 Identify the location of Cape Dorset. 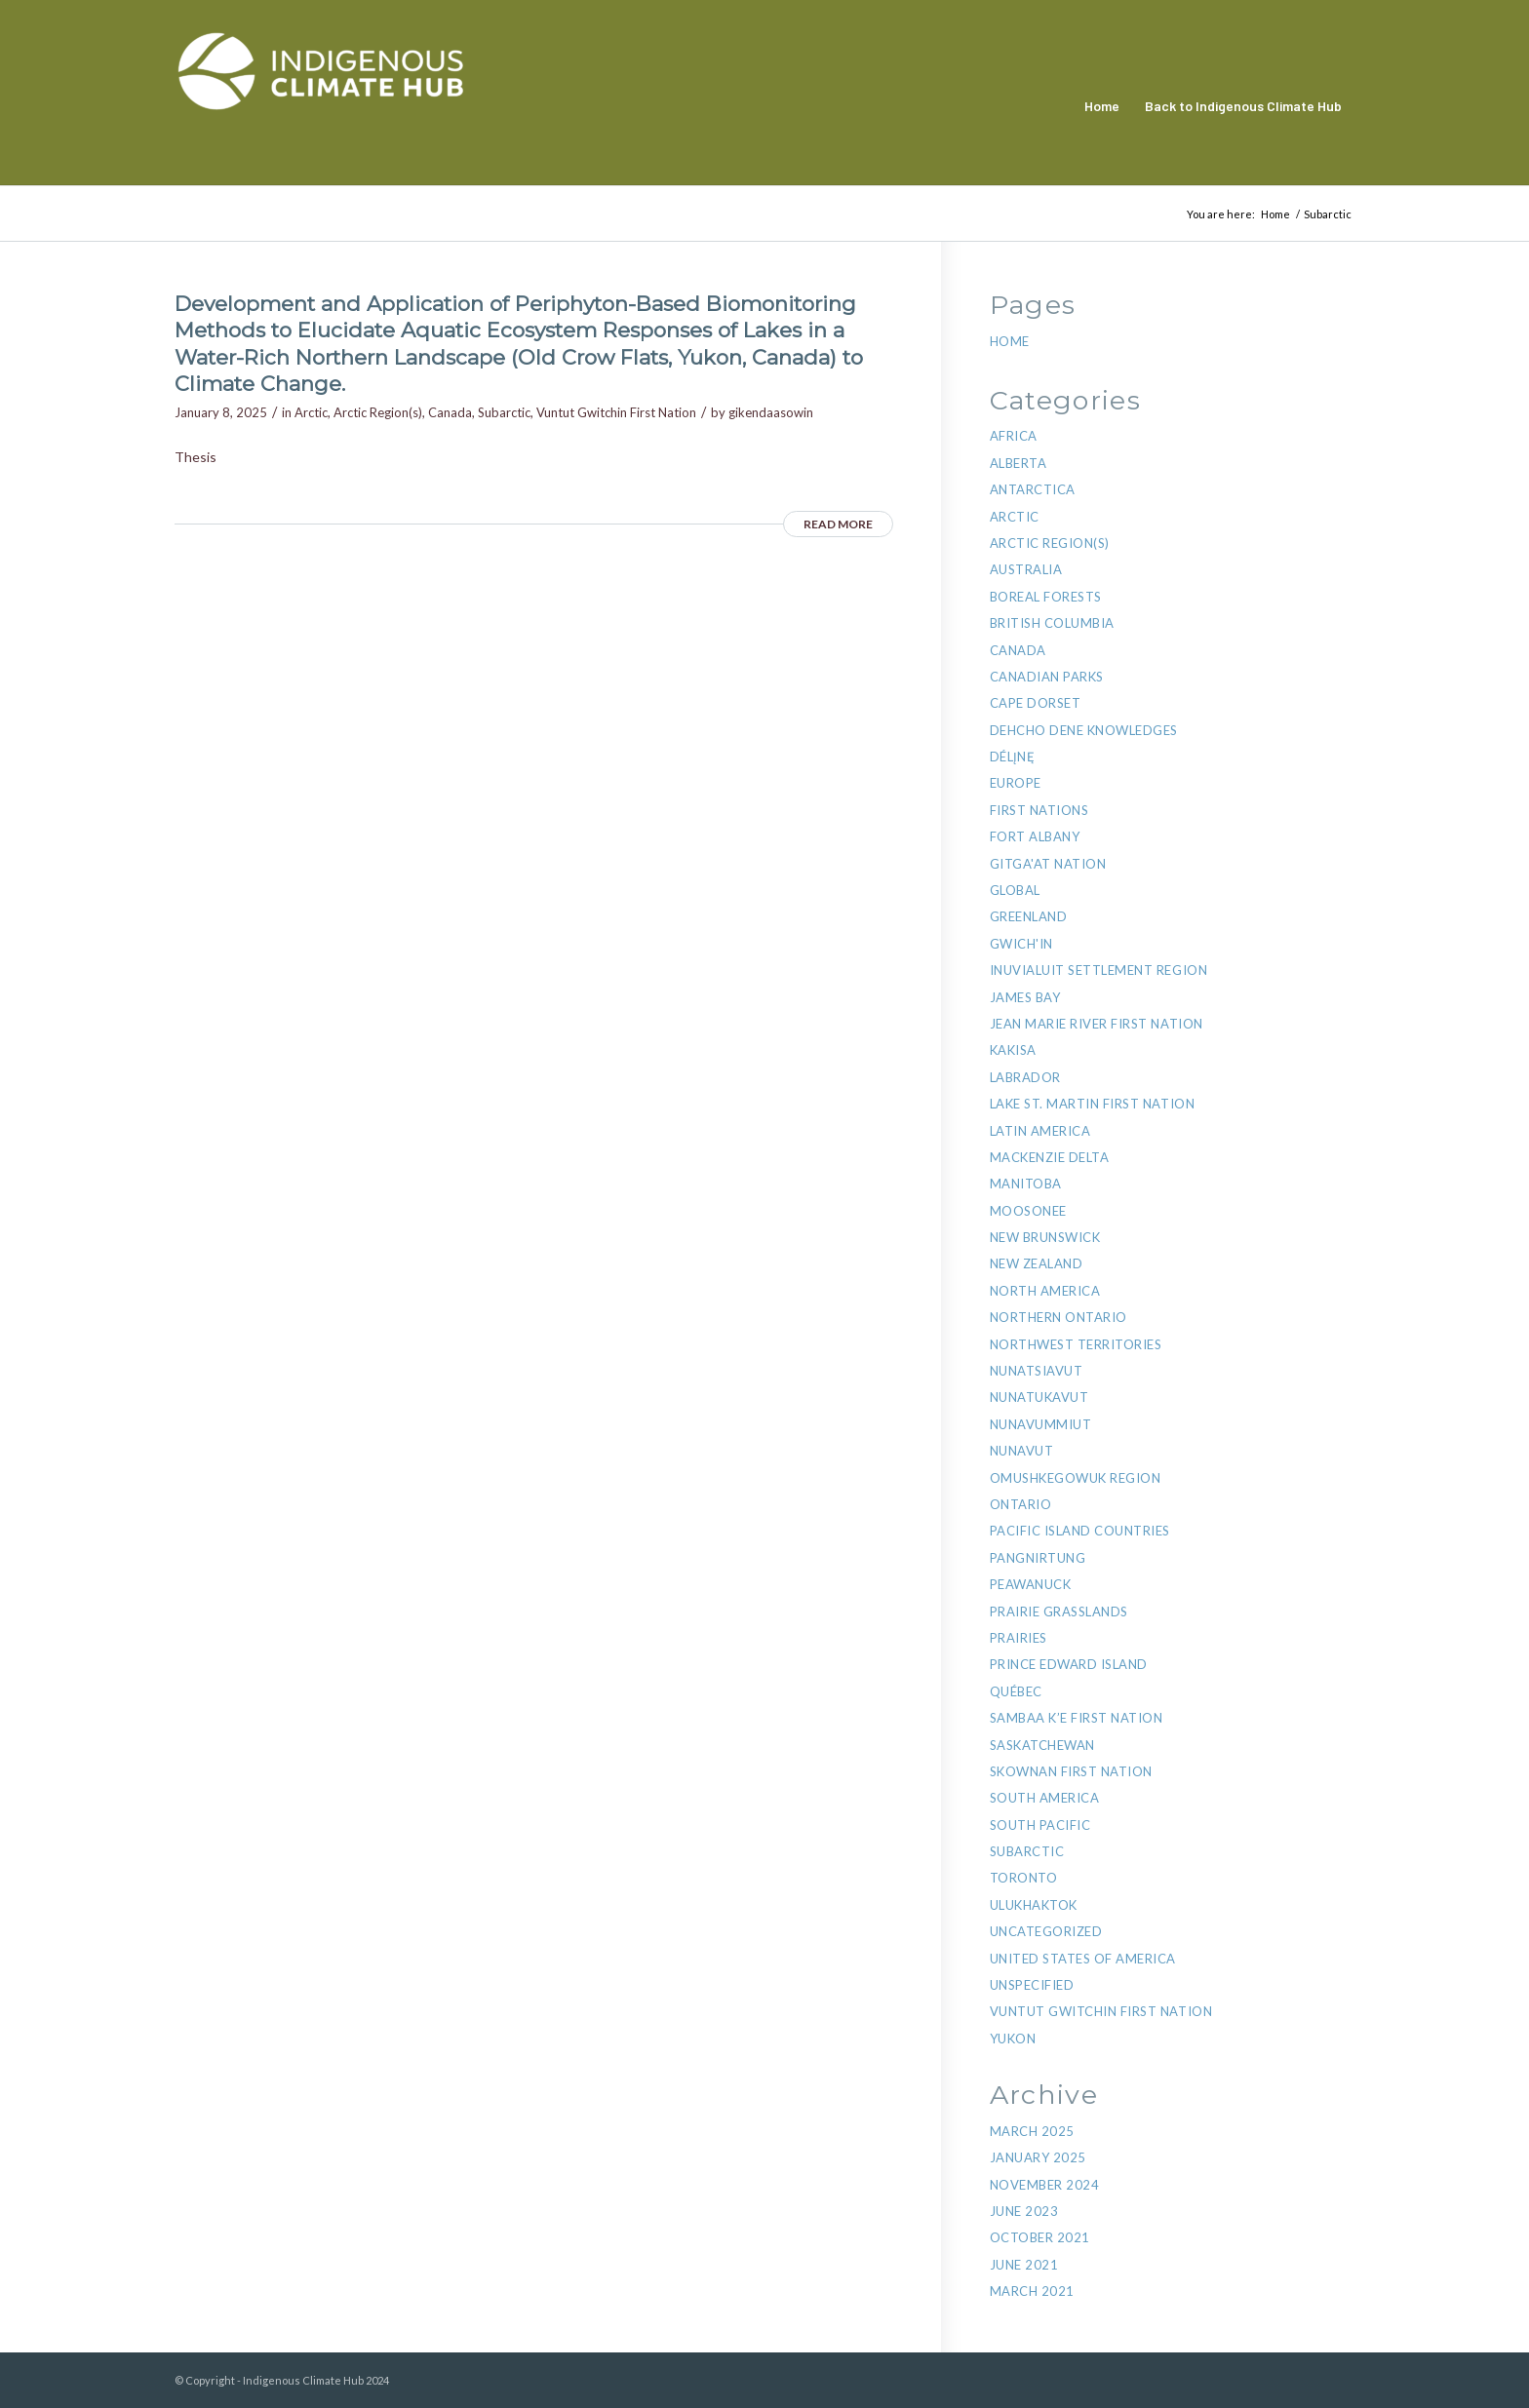
(1035, 703).